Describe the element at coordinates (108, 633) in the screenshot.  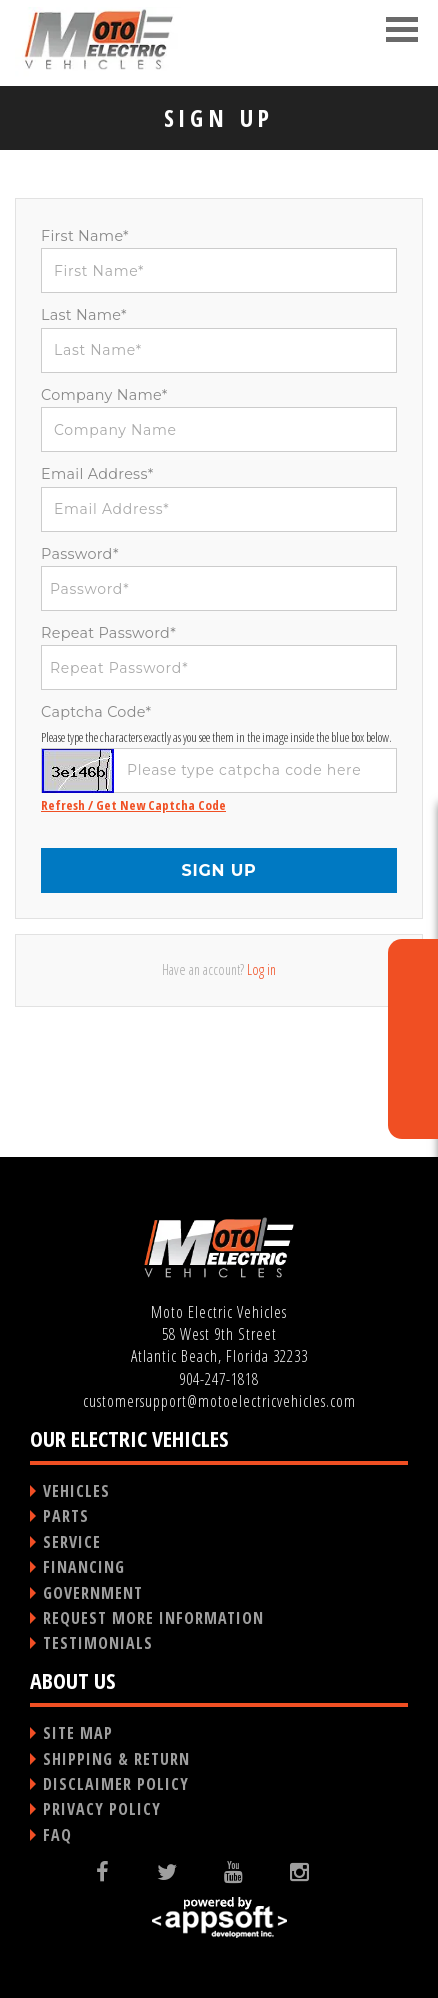
I see `Repeat Password*` at that location.